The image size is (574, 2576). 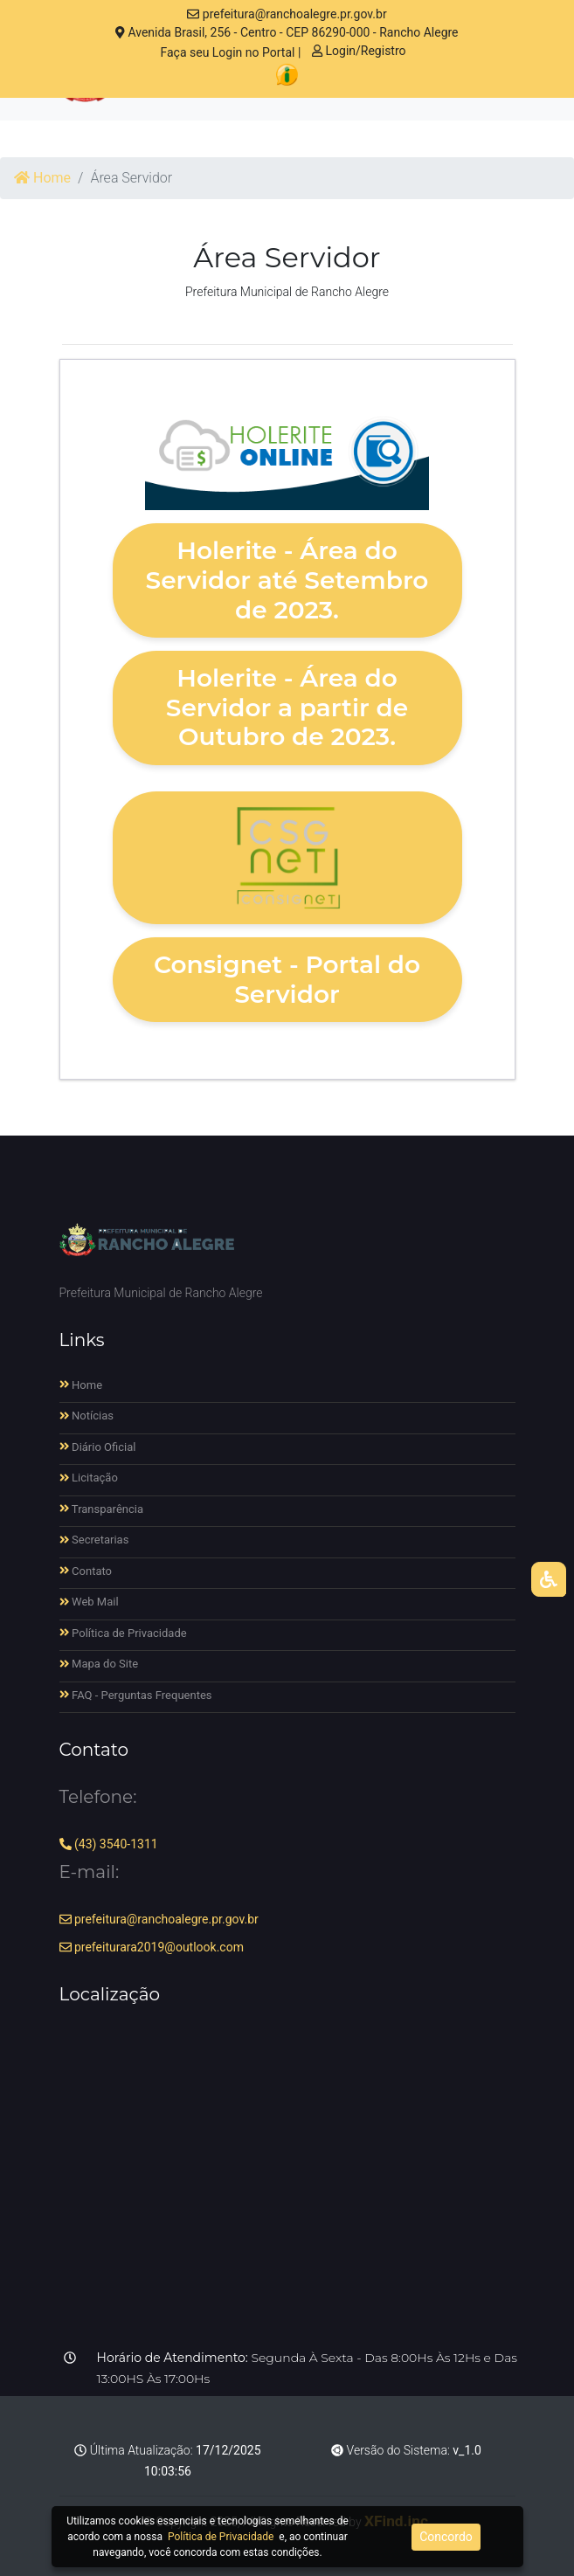 I want to click on prefeitura@ranchoalegre.pr.gov.br, so click(x=286, y=14).